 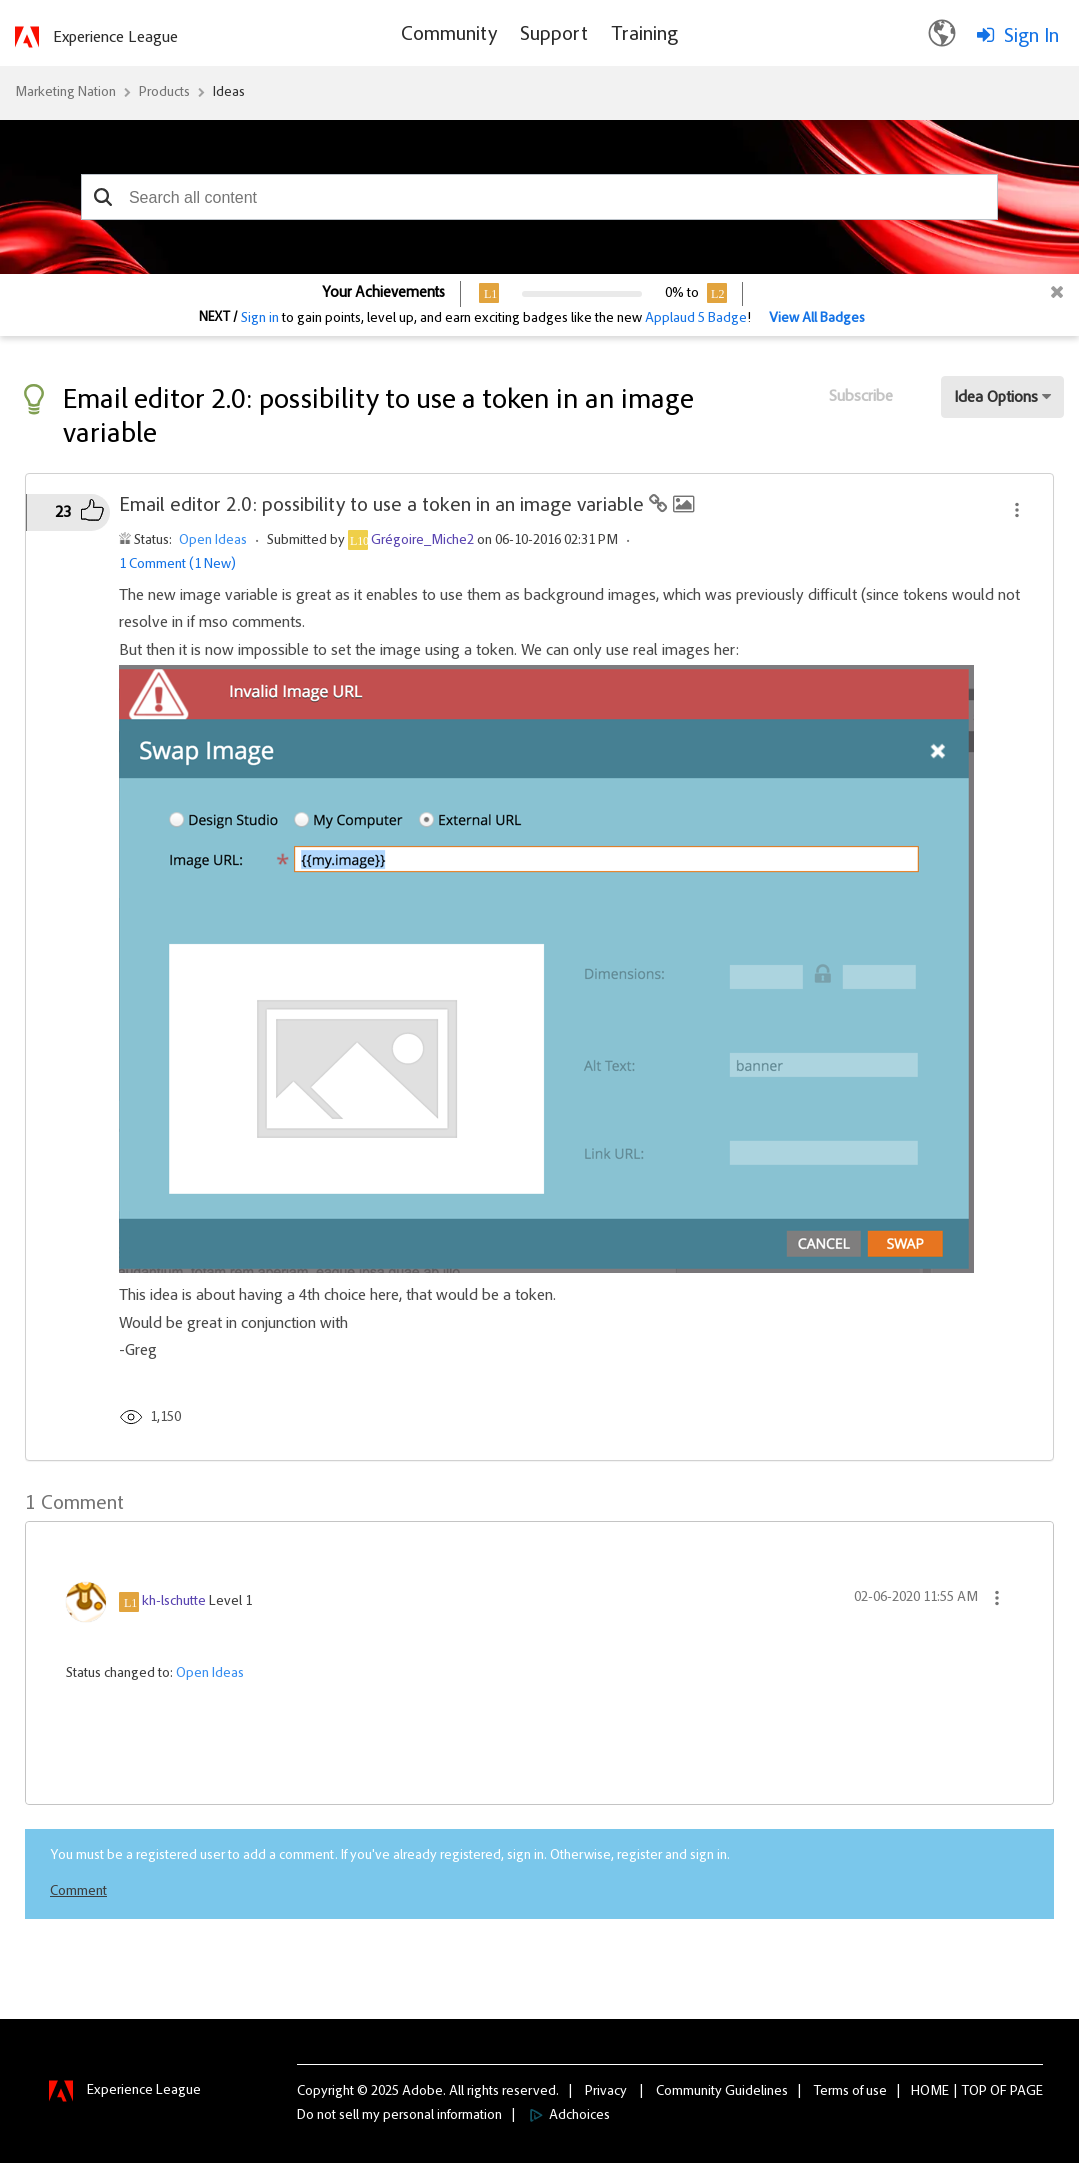 I want to click on Marketing Nation, so click(x=65, y=93).